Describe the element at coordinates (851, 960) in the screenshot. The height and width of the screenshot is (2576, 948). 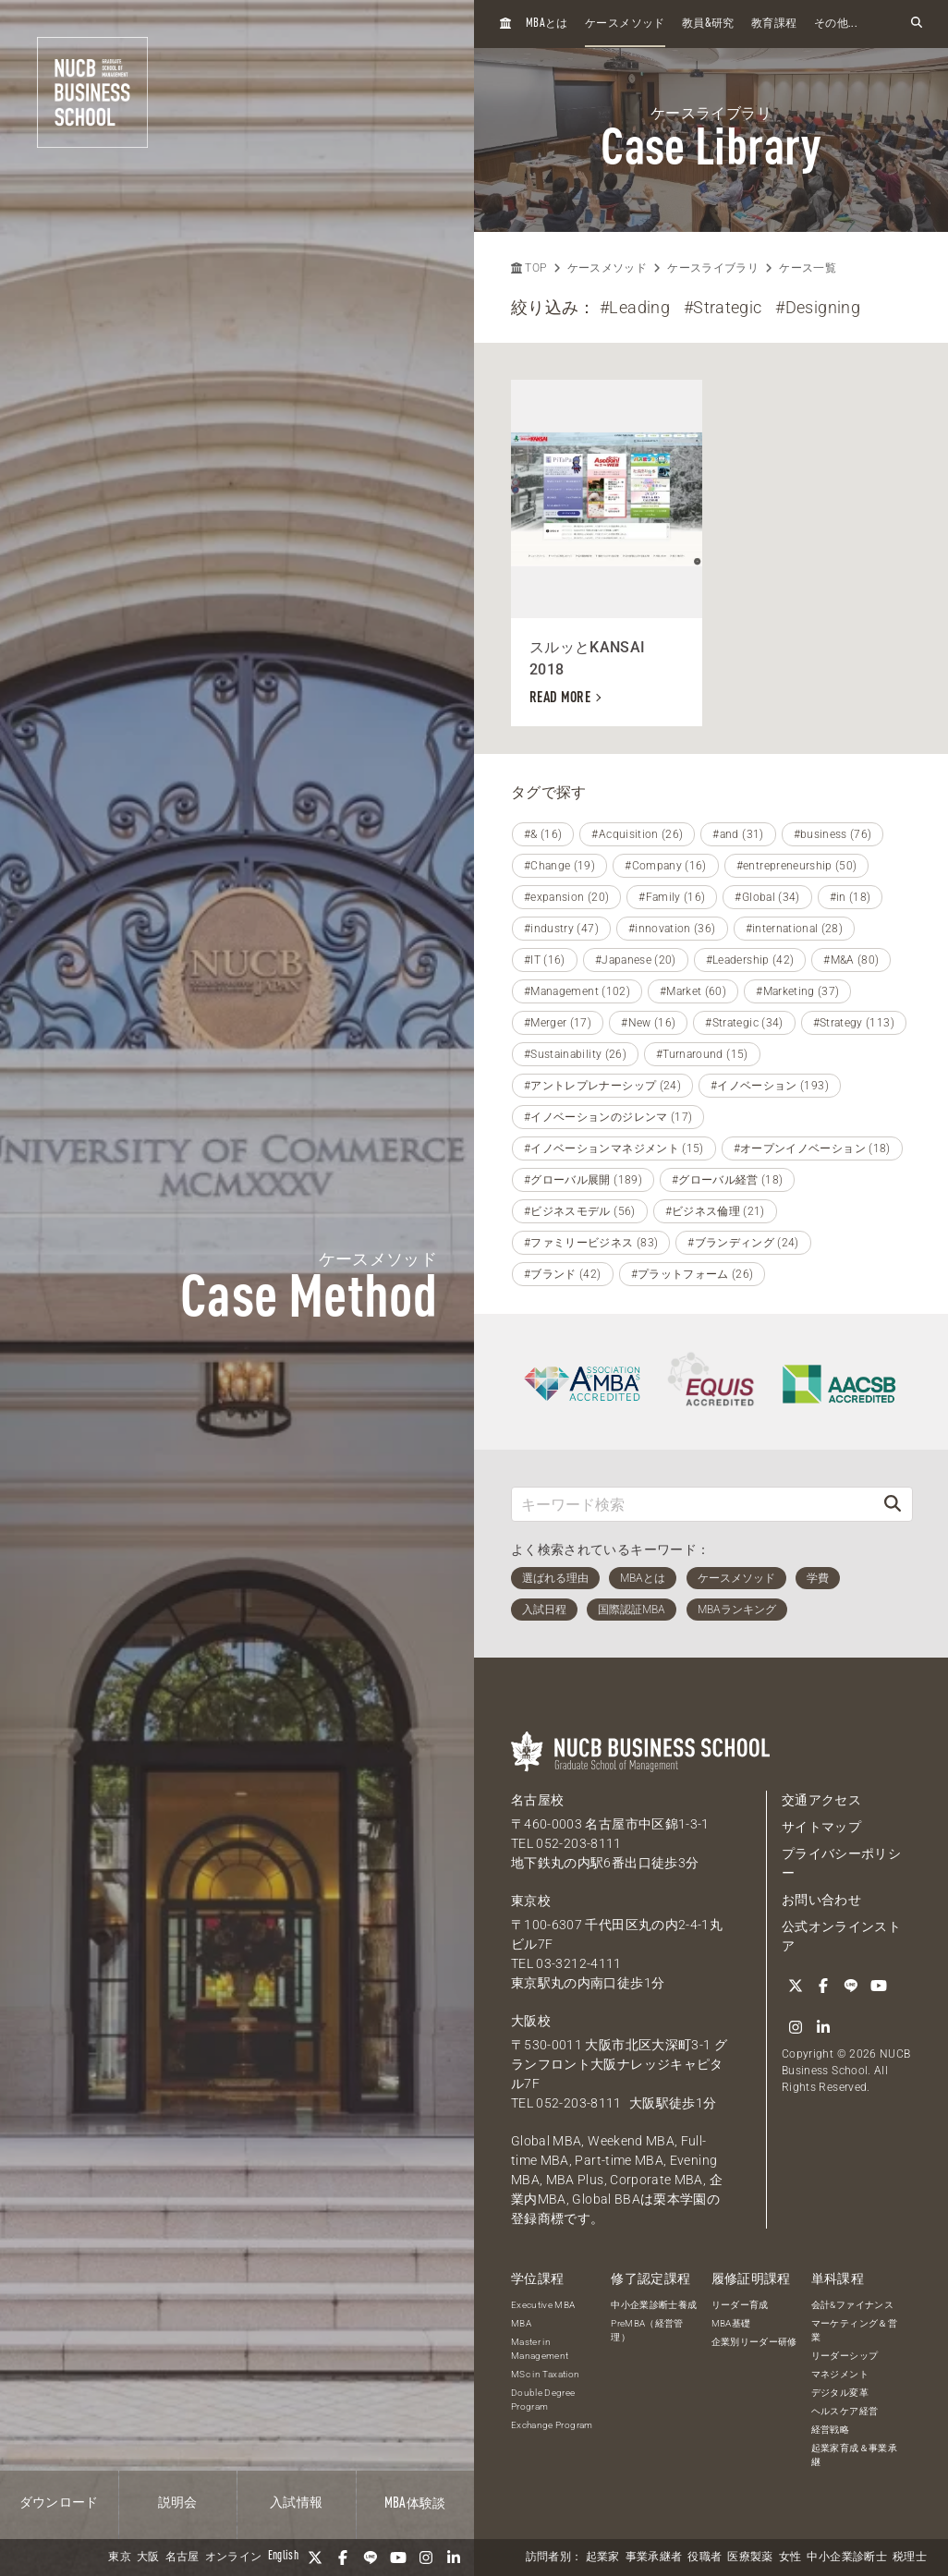
I see `#M&A (80)` at that location.